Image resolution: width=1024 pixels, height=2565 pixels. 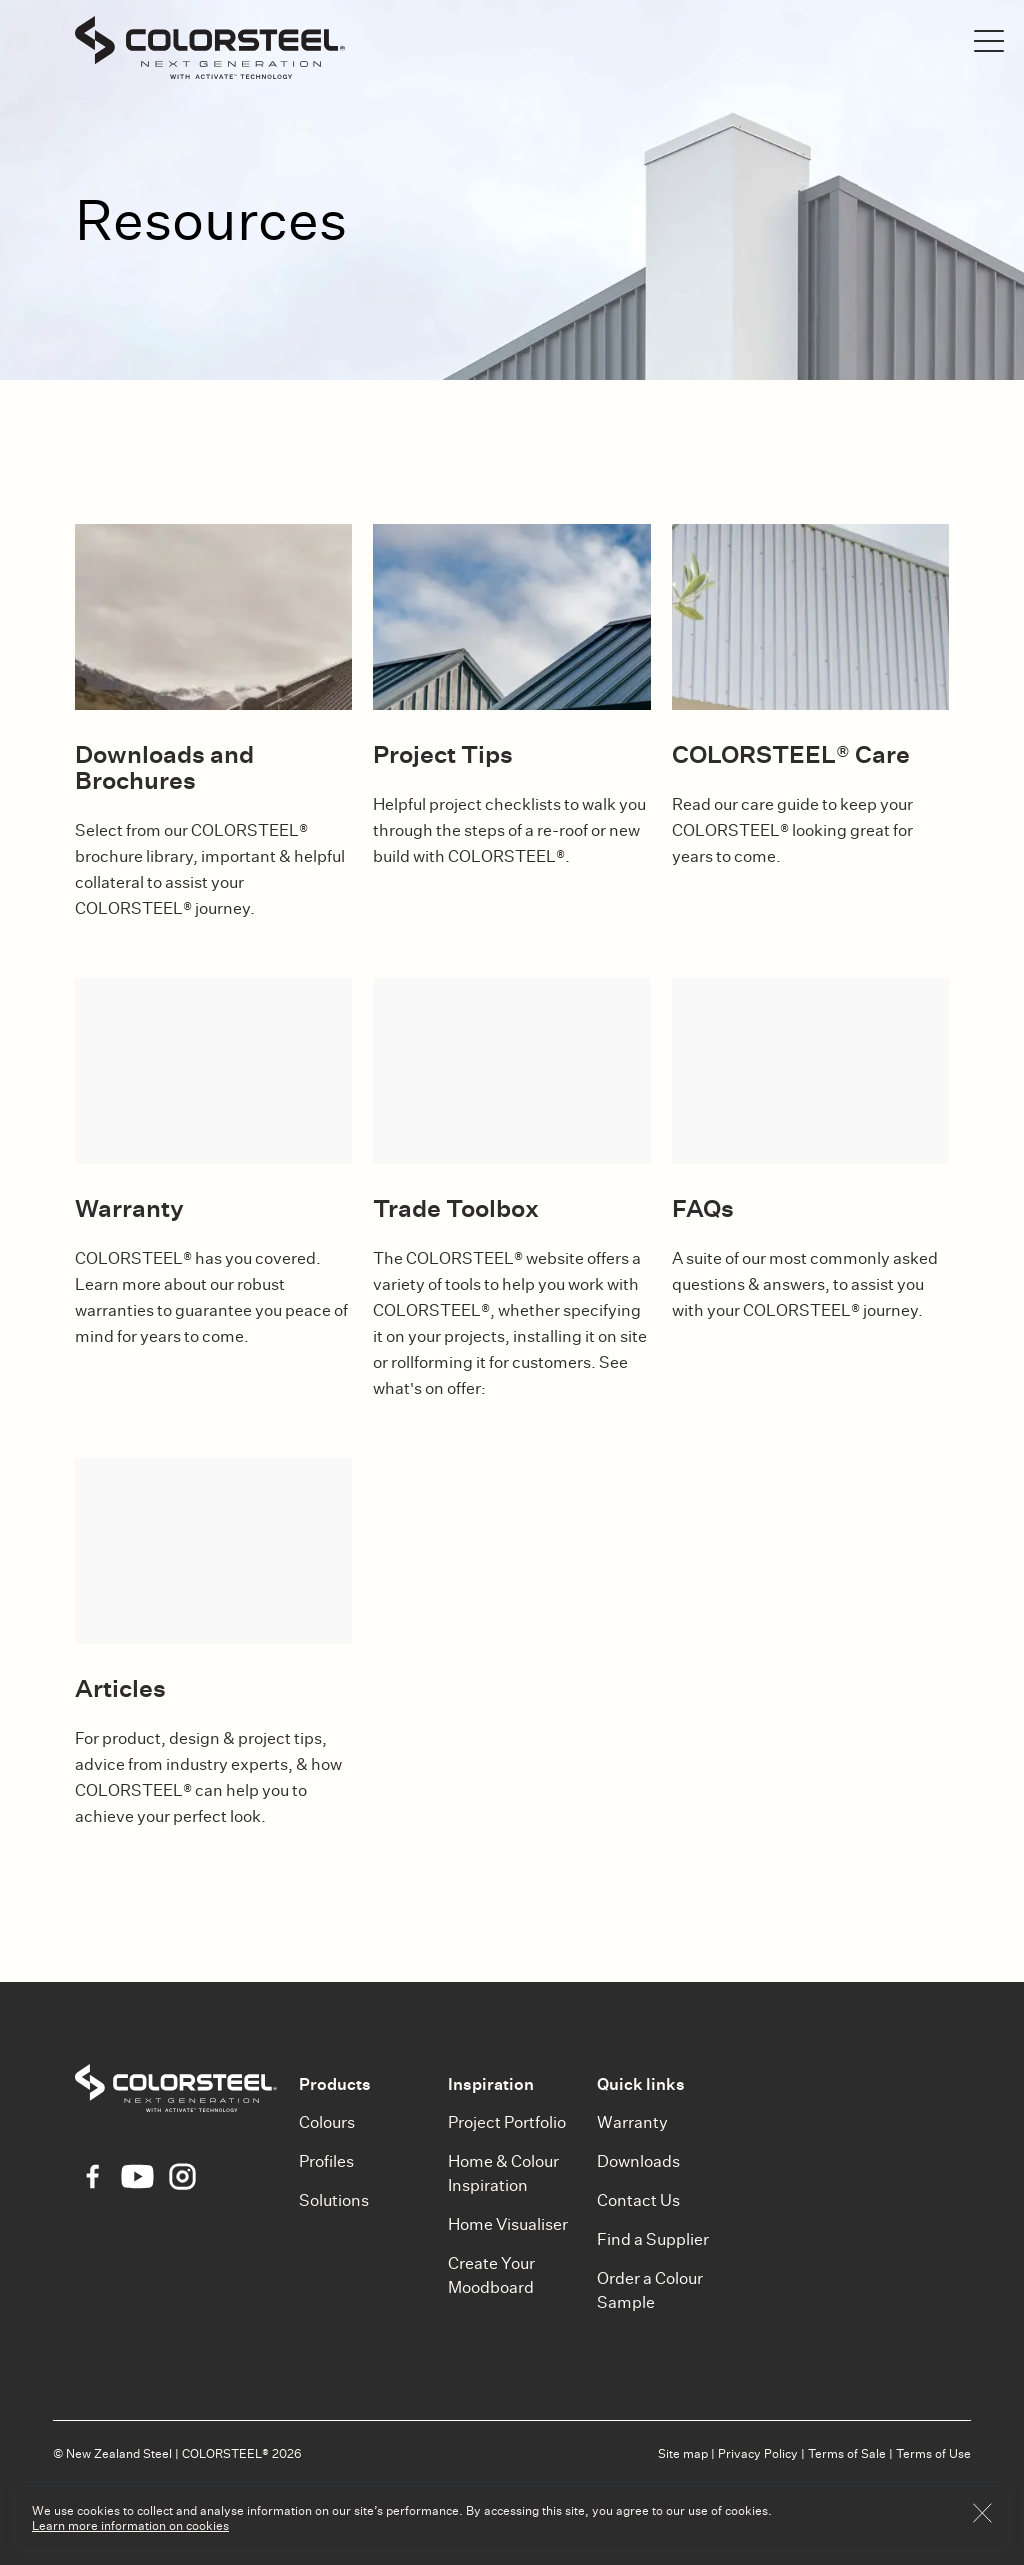 I want to click on [Instagram Icon], so click(x=182, y=2176).